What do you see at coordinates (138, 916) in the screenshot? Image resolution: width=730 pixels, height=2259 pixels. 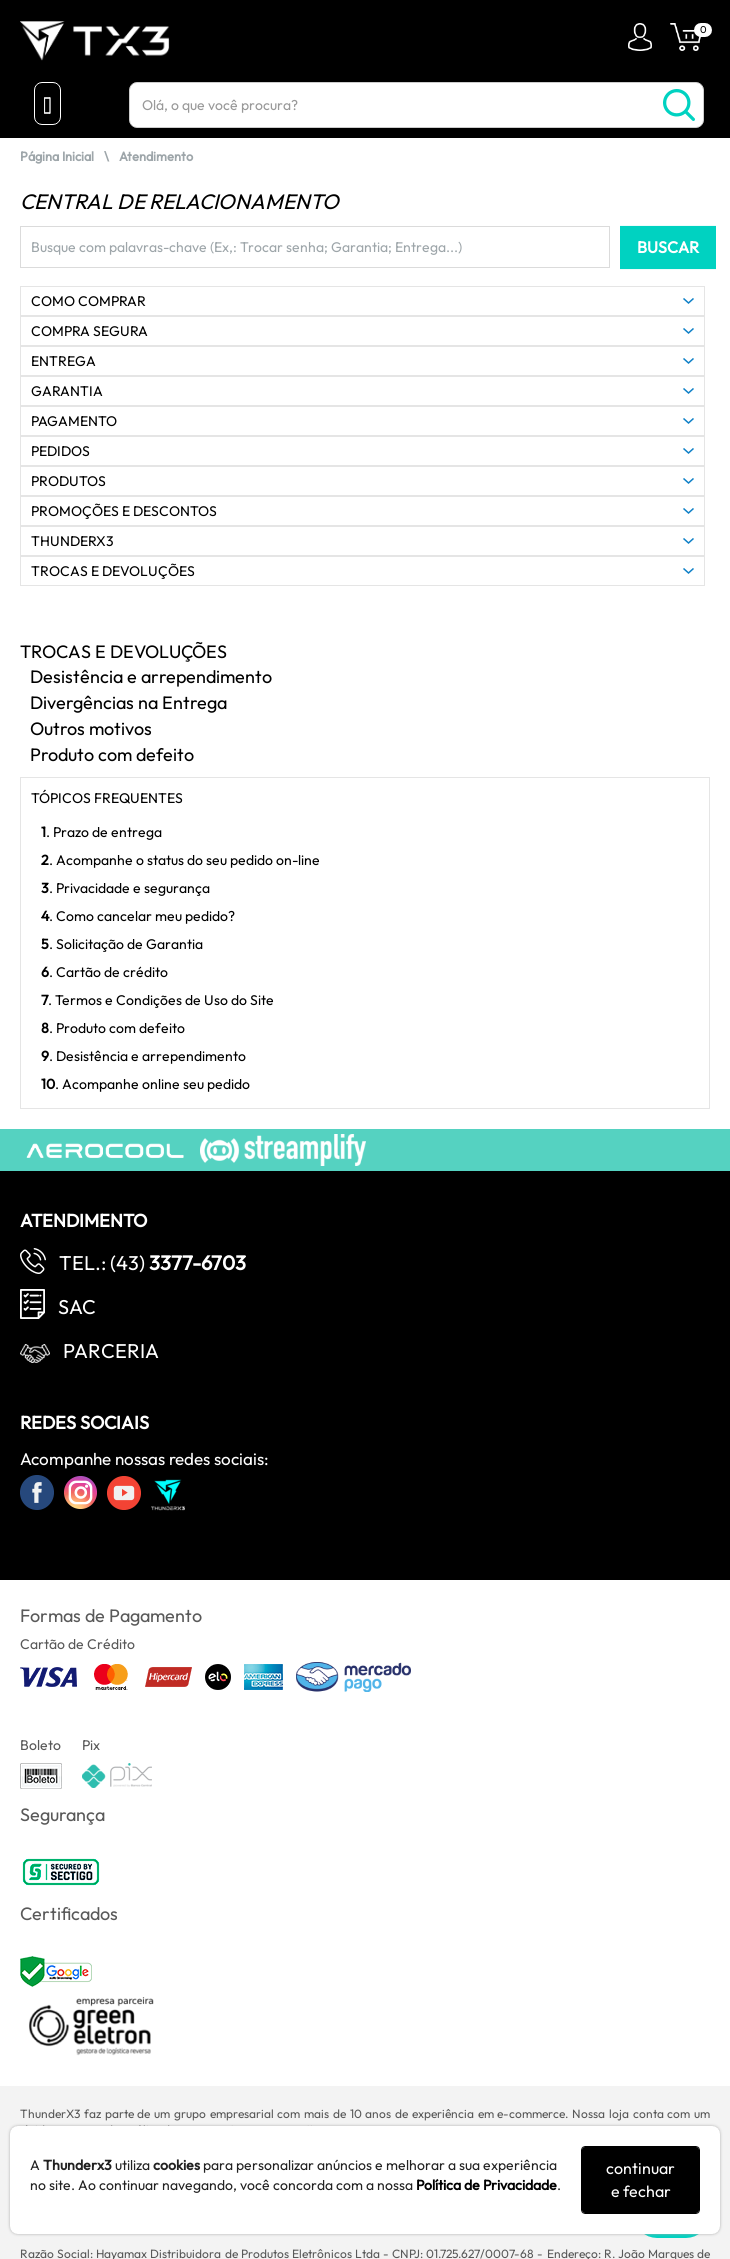 I see `. Como cancelar meu pedido?` at bounding box center [138, 916].